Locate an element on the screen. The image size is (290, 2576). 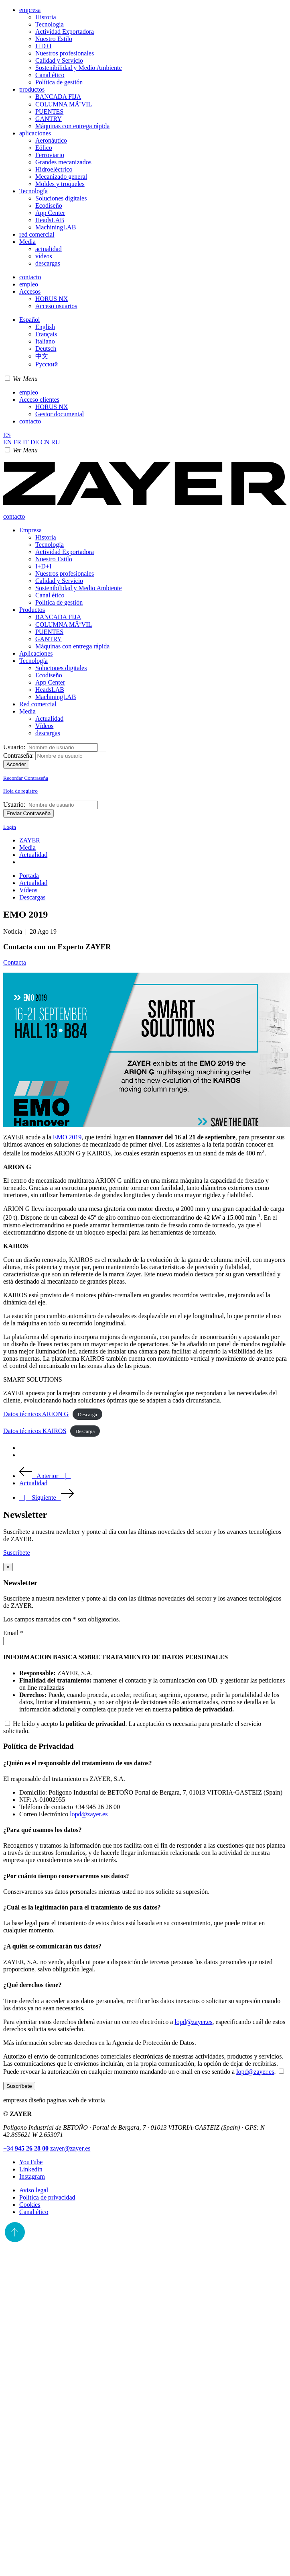
Pусский is located at coordinates (46, 364).